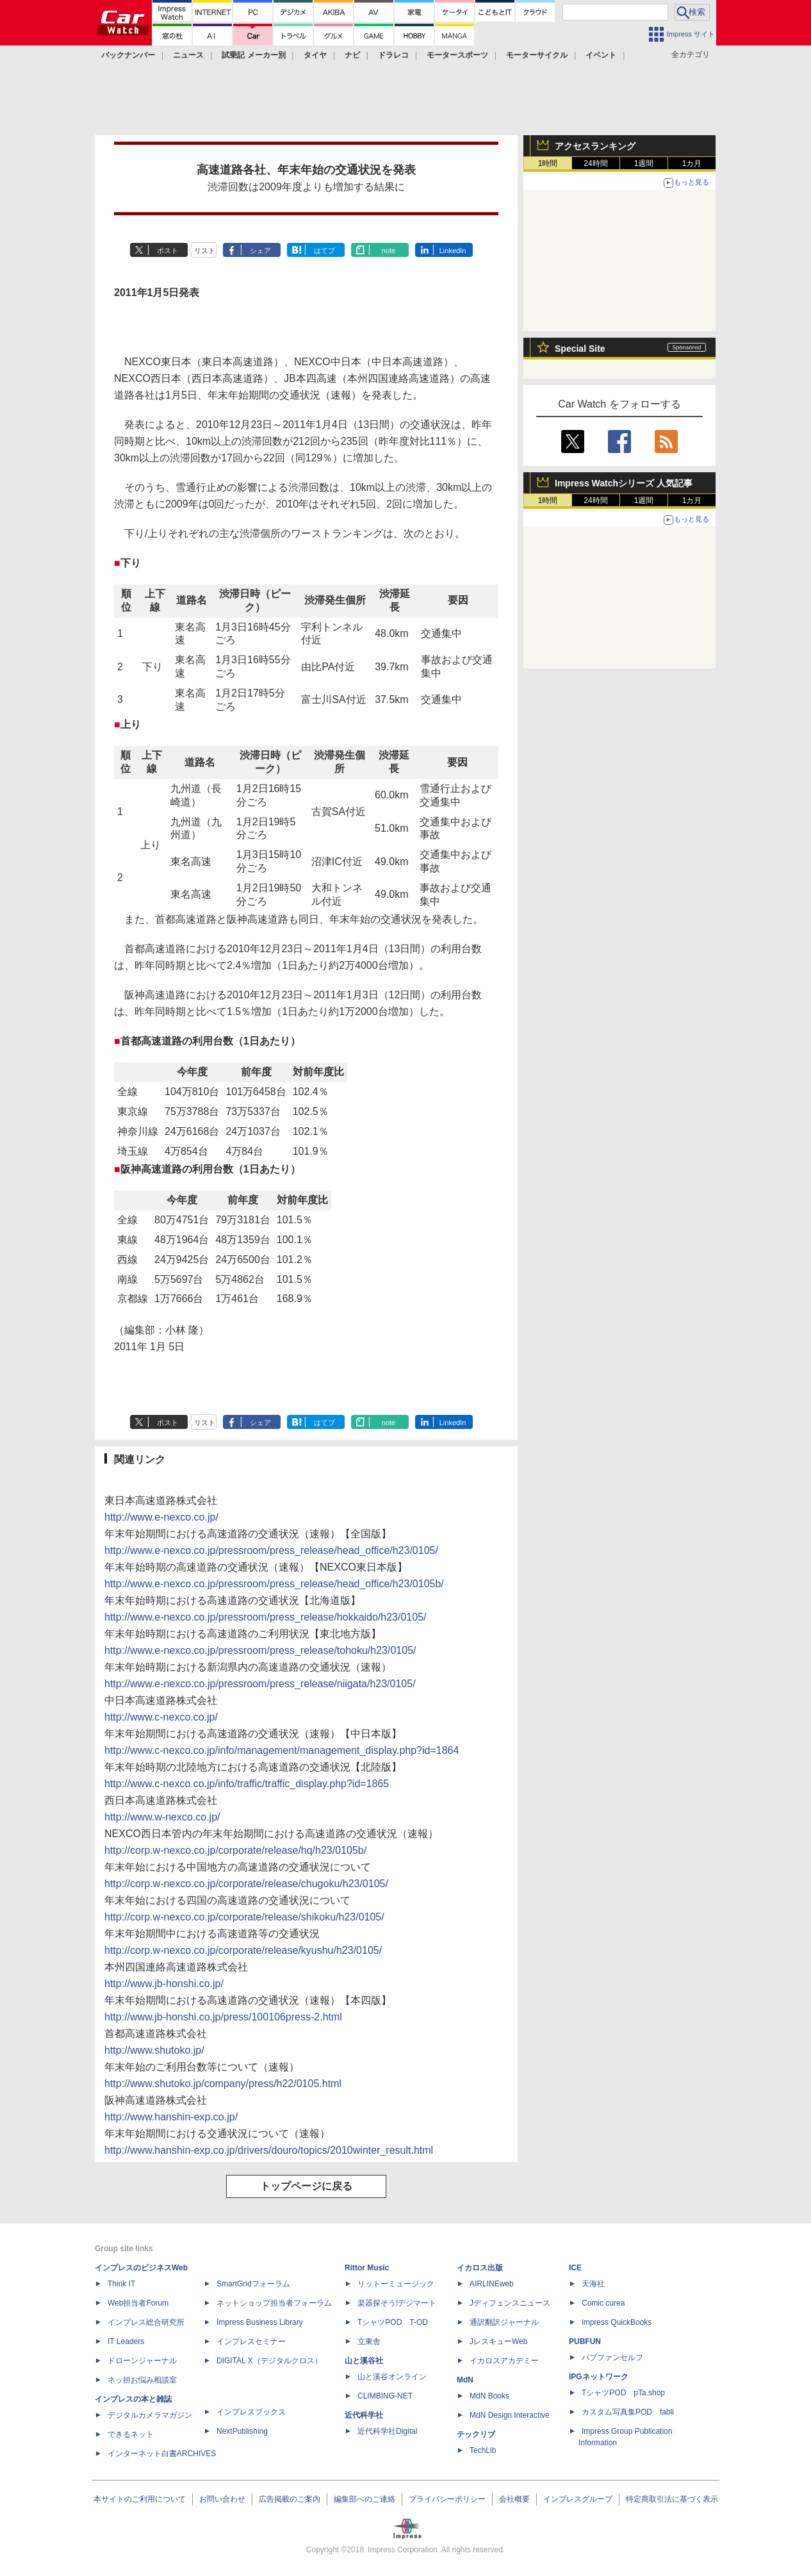 The image size is (811, 2576). Describe the element at coordinates (504, 2360) in the screenshot. I see `イカロスアカデミー` at that location.